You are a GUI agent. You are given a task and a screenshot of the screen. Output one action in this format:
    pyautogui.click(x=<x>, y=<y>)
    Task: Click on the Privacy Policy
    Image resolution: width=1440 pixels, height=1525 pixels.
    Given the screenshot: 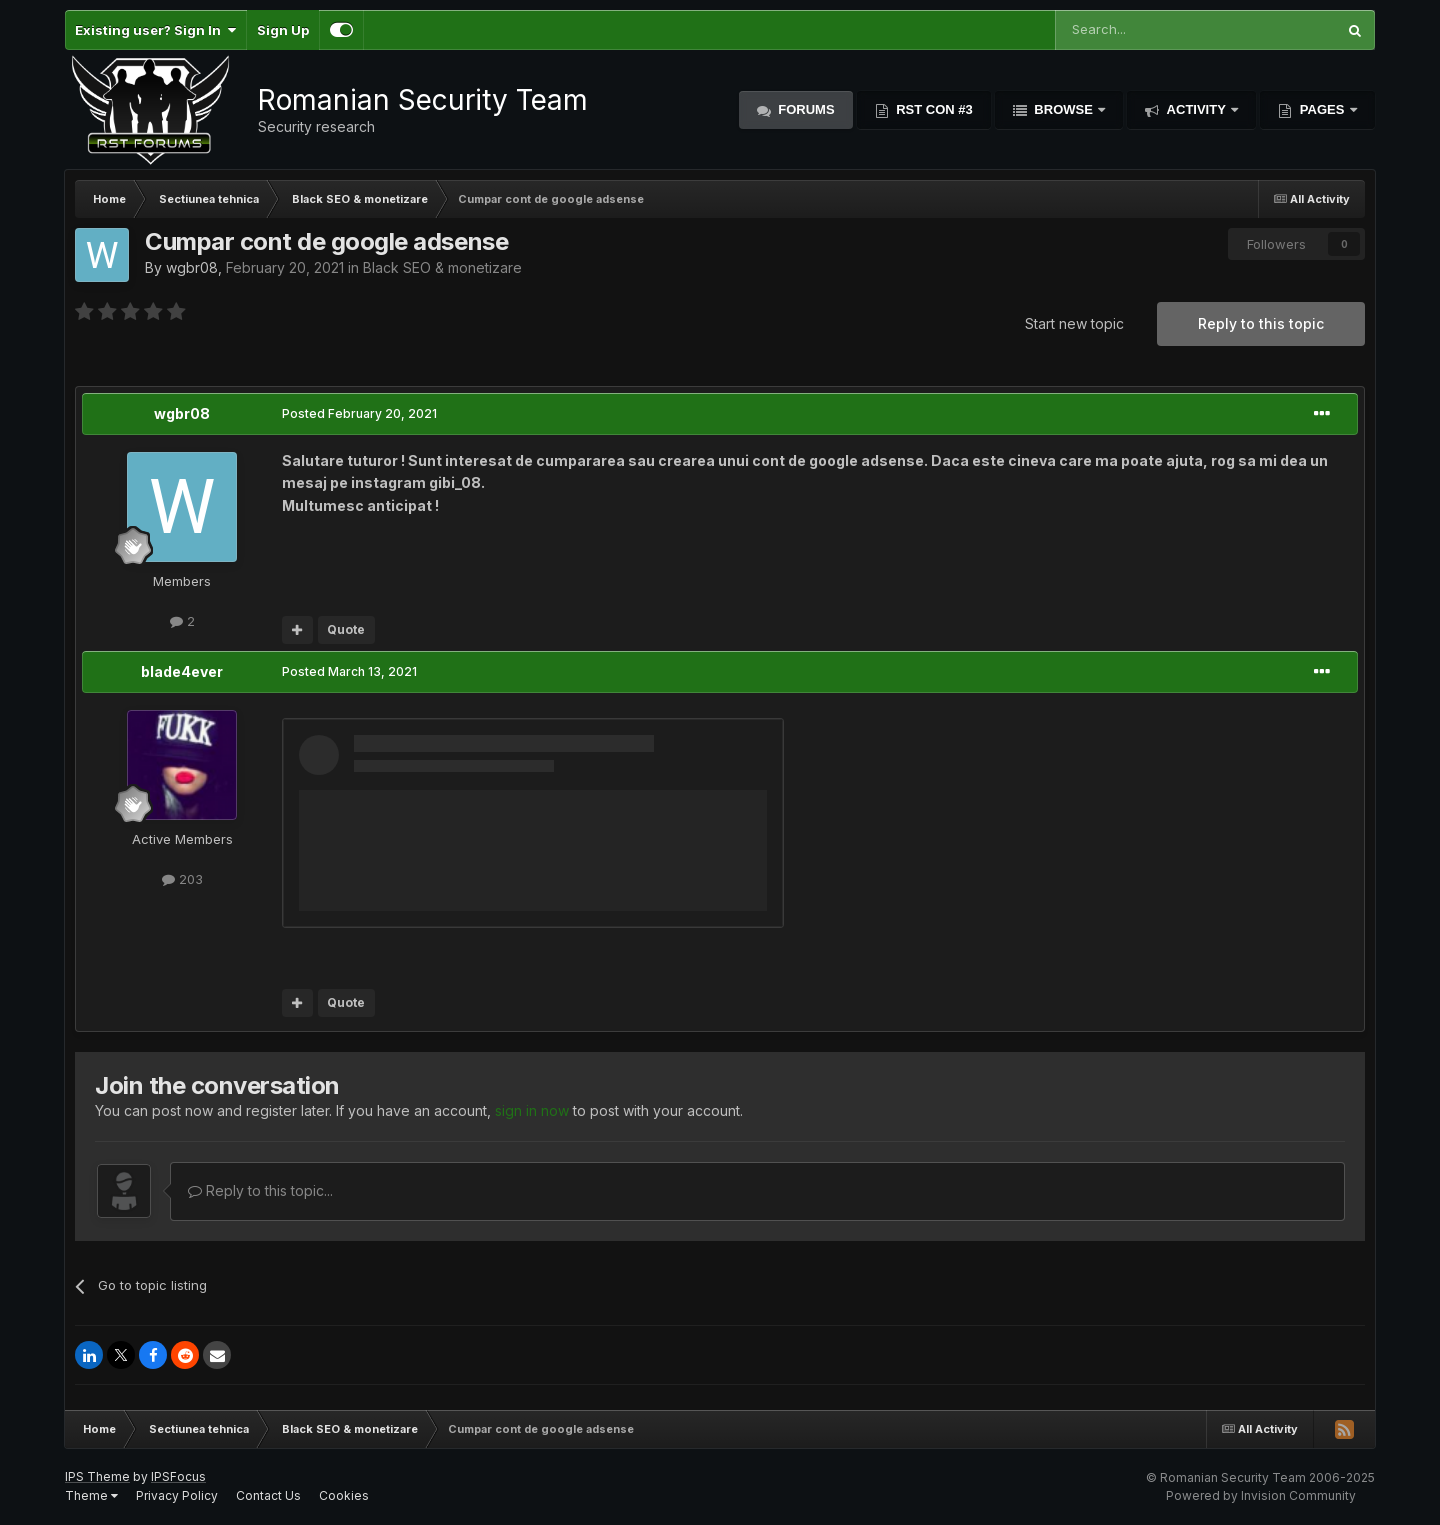 What is the action you would take?
    pyautogui.click(x=177, y=1495)
    